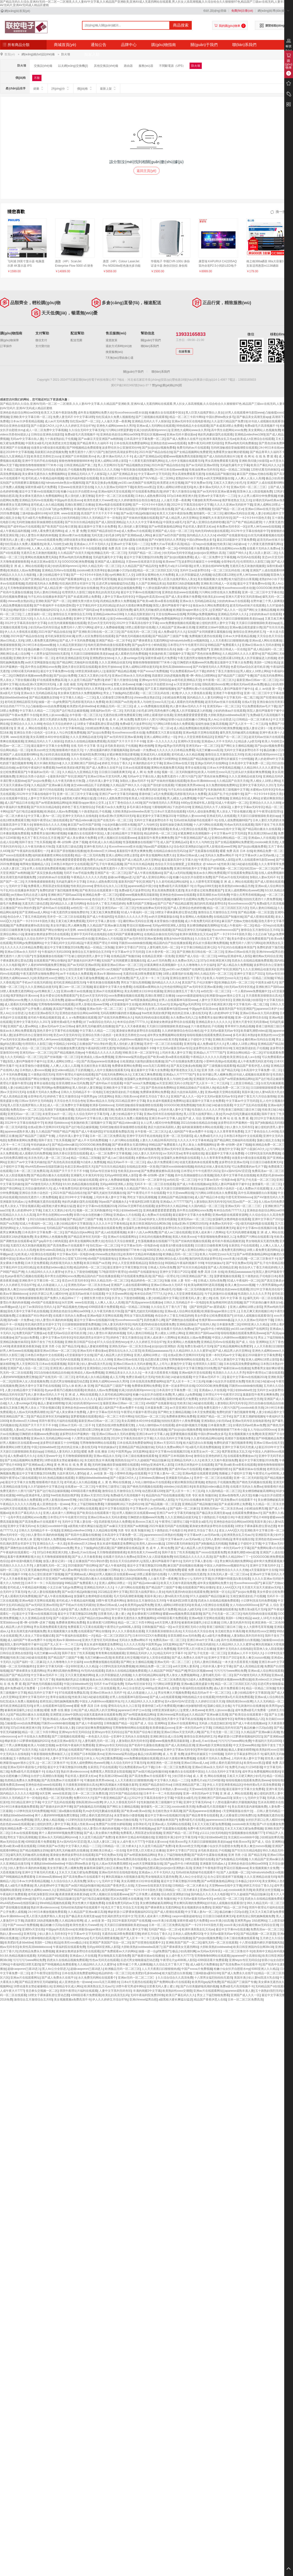 Image resolution: width=293 pixels, height=2576 pixels. Describe the element at coordinates (234, 465) in the screenshot. I see `无码超乳爆乳中文字幕` at that location.